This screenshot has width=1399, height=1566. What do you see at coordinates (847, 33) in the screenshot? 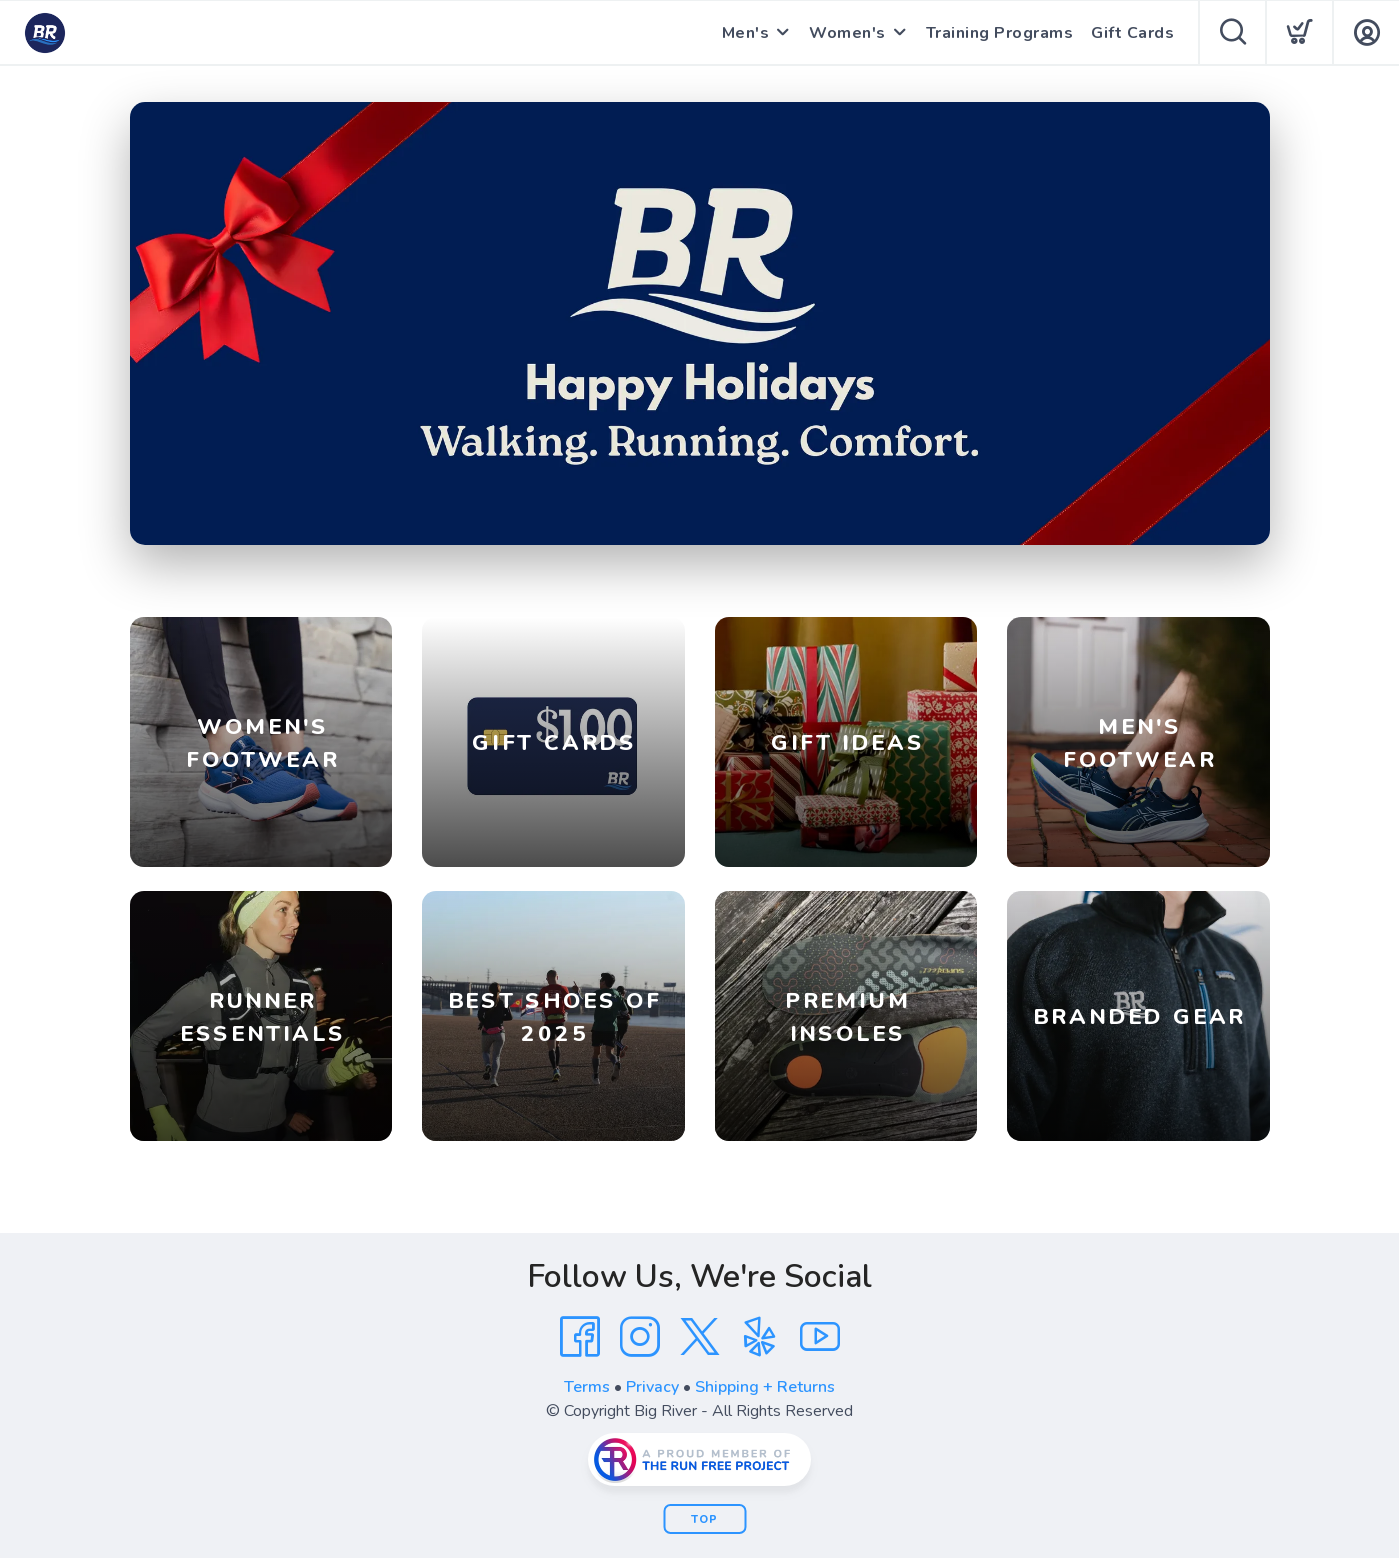
I see `Women's` at bounding box center [847, 33].